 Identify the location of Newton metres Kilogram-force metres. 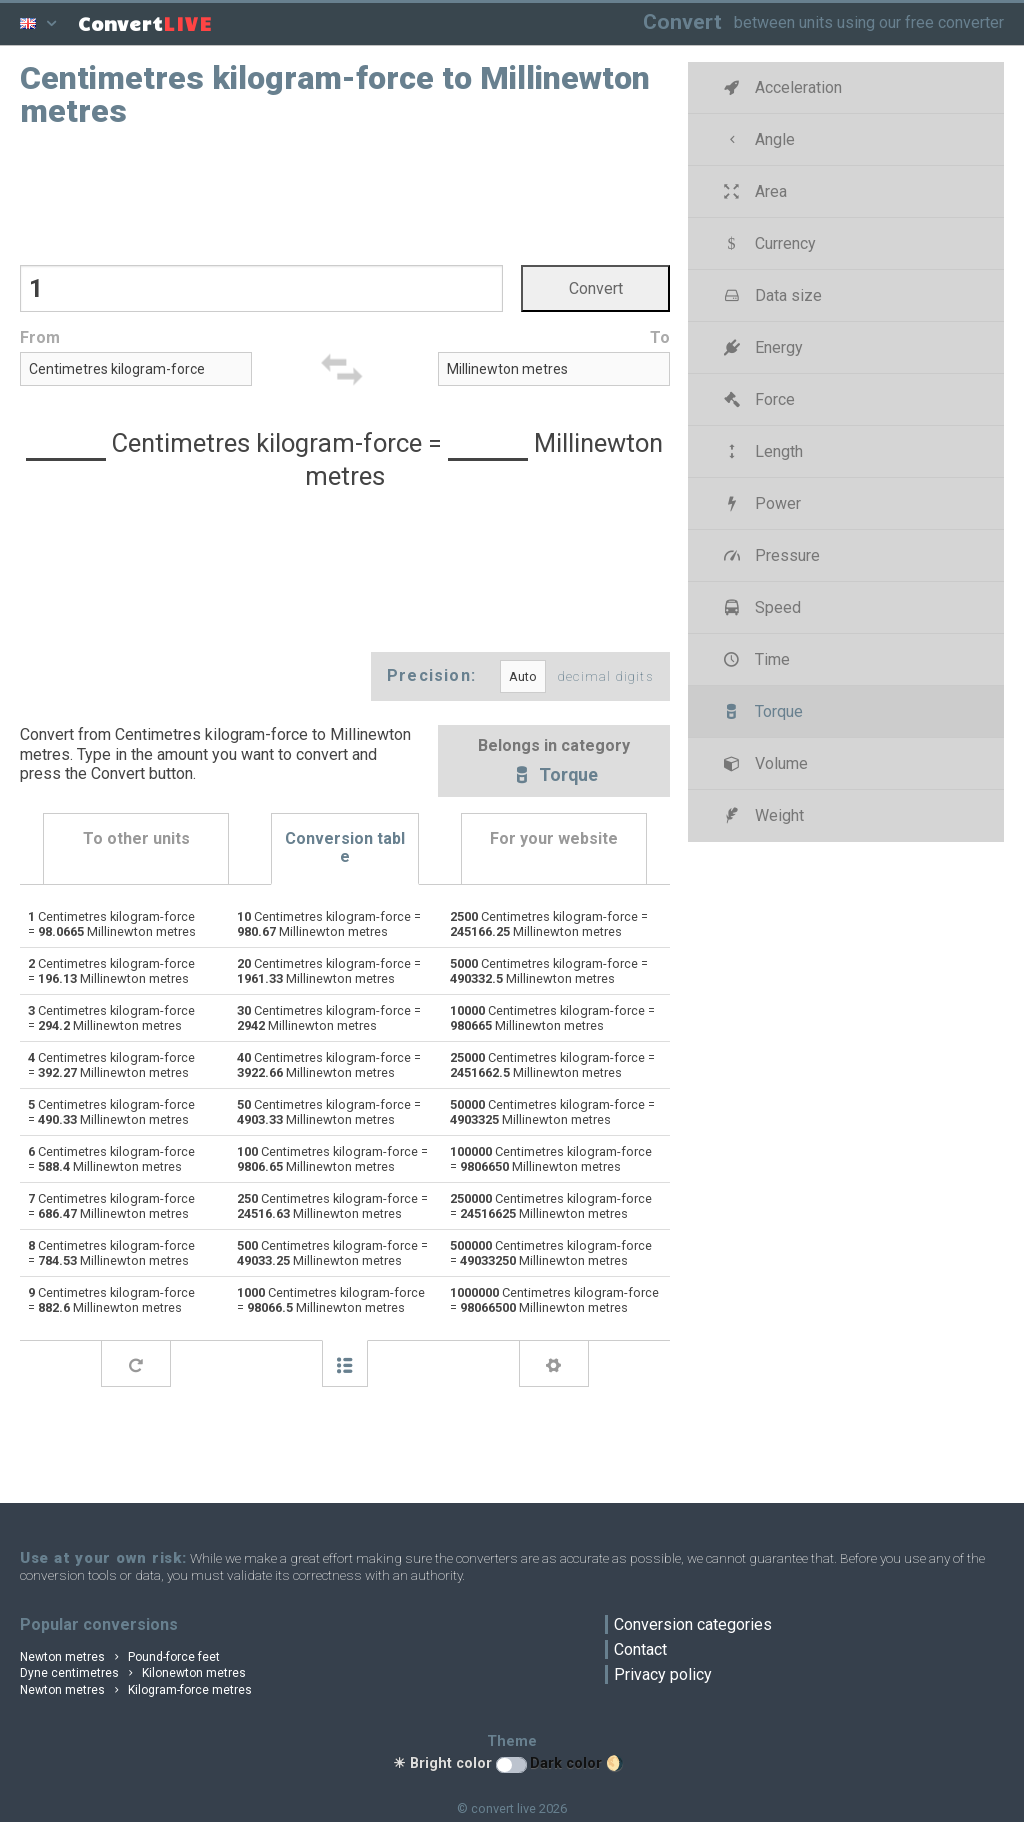
(136, 1690).